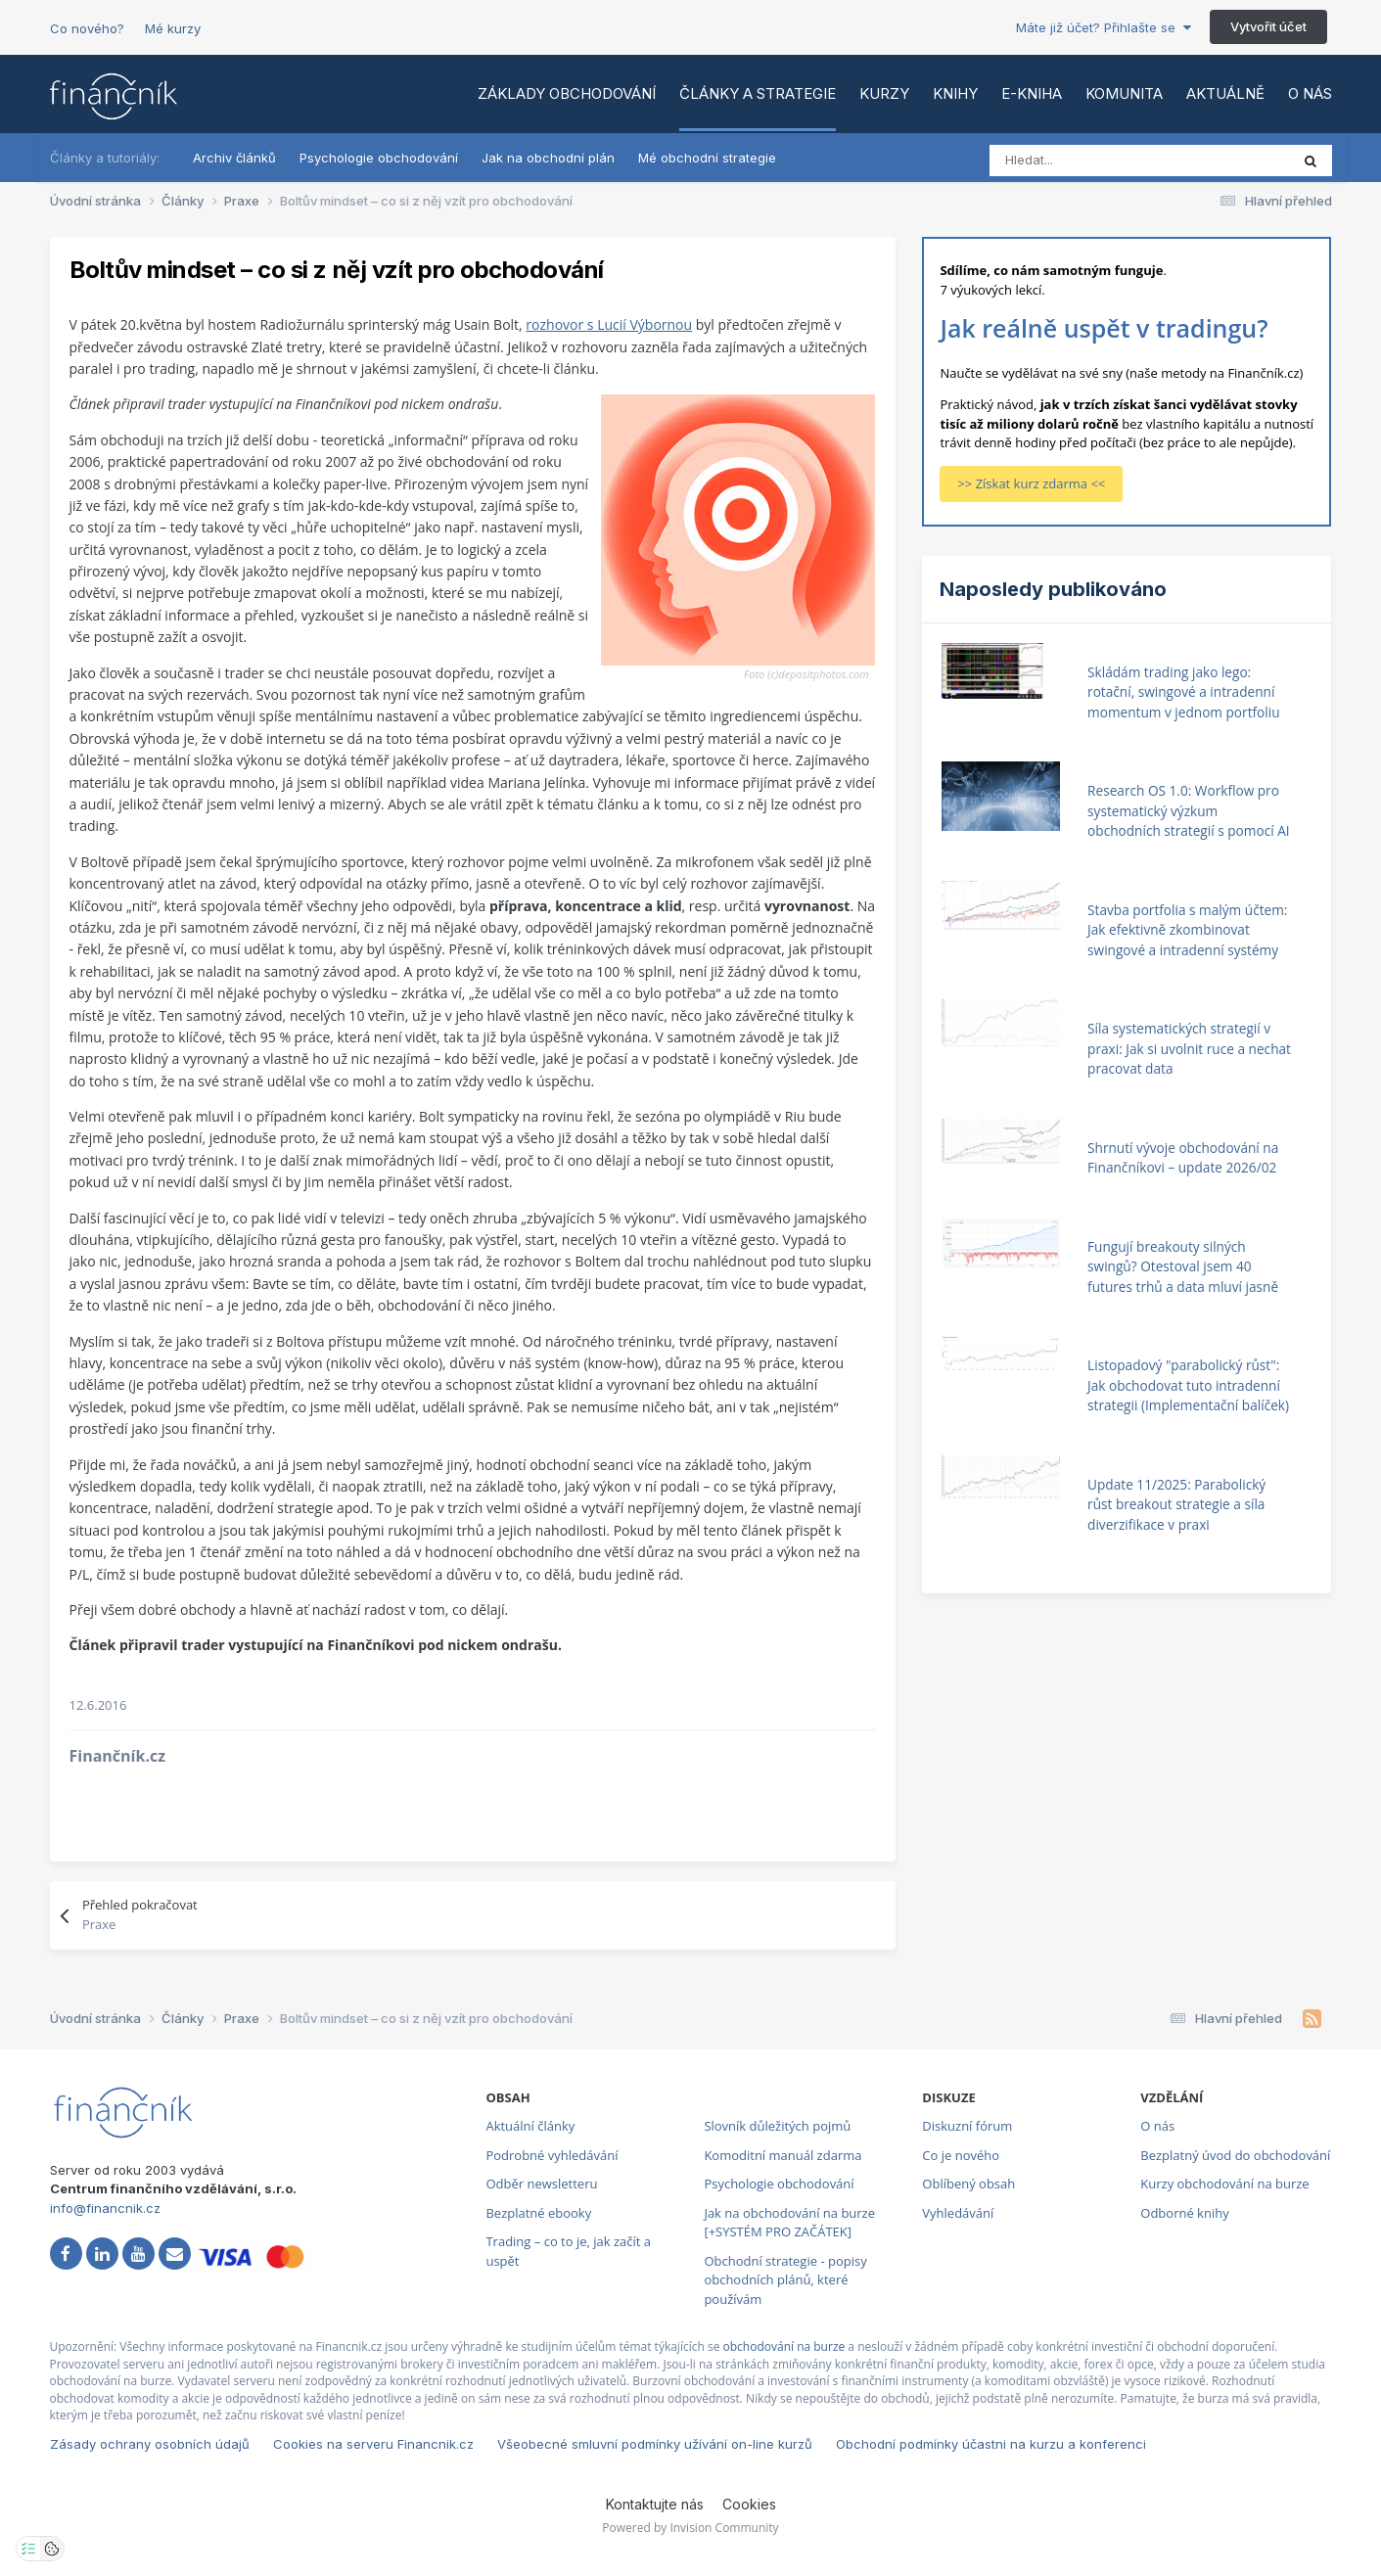  I want to click on Cookies, so click(749, 2504).